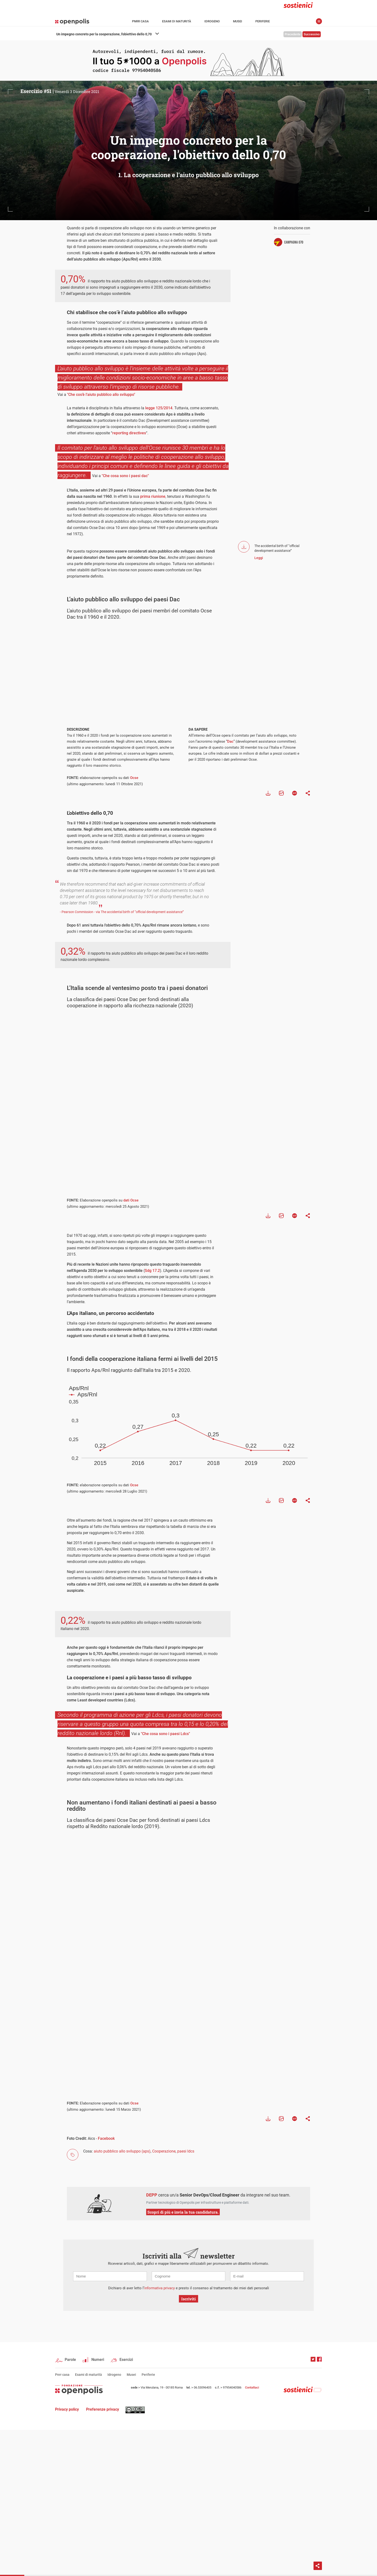 This screenshot has height=2576, width=377. What do you see at coordinates (141, 1944) in the screenshot?
I see `Non aumentano i fondi italiani destinati ai paesi a basso reddito` at bounding box center [141, 1944].